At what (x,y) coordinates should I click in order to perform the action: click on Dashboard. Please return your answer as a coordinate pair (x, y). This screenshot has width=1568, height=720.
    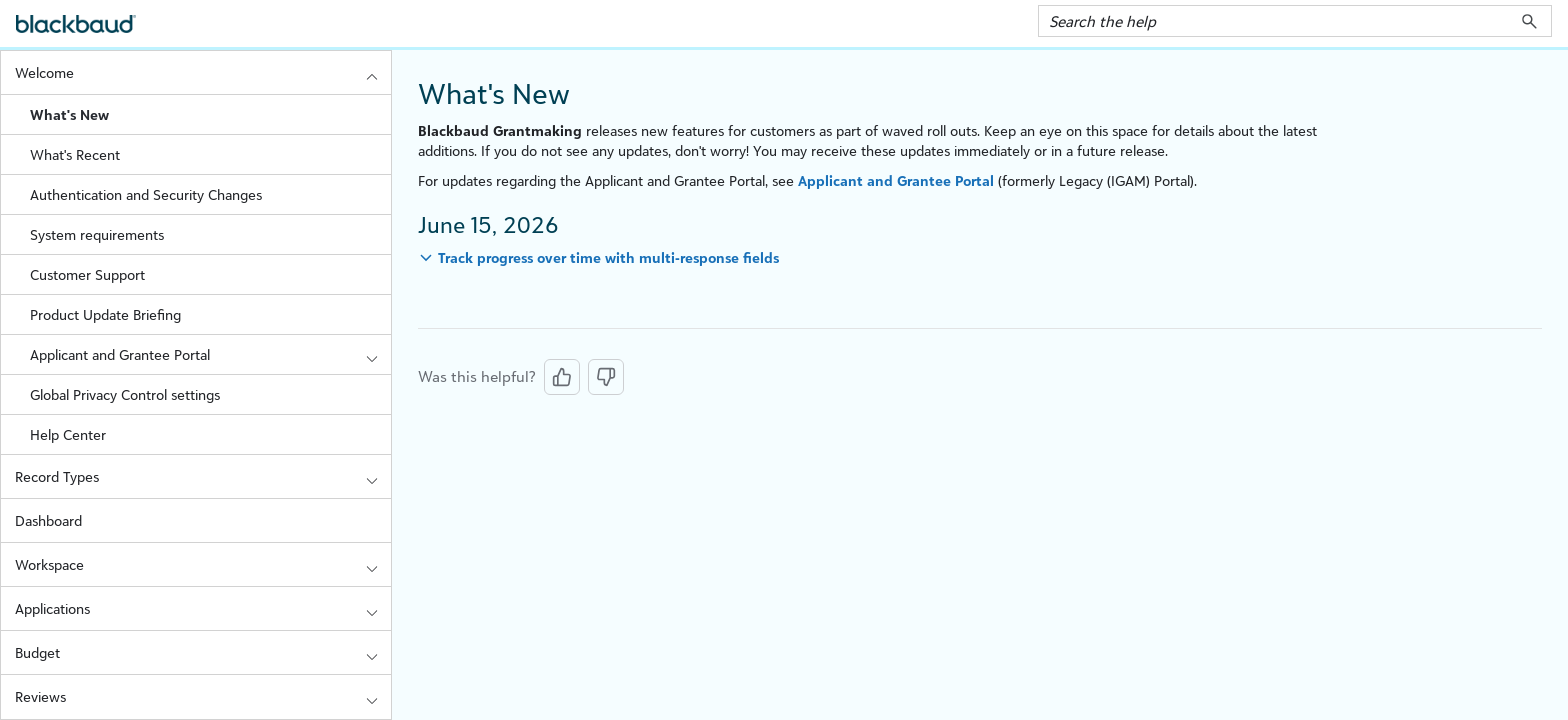
    Looking at the image, I should click on (48, 520).